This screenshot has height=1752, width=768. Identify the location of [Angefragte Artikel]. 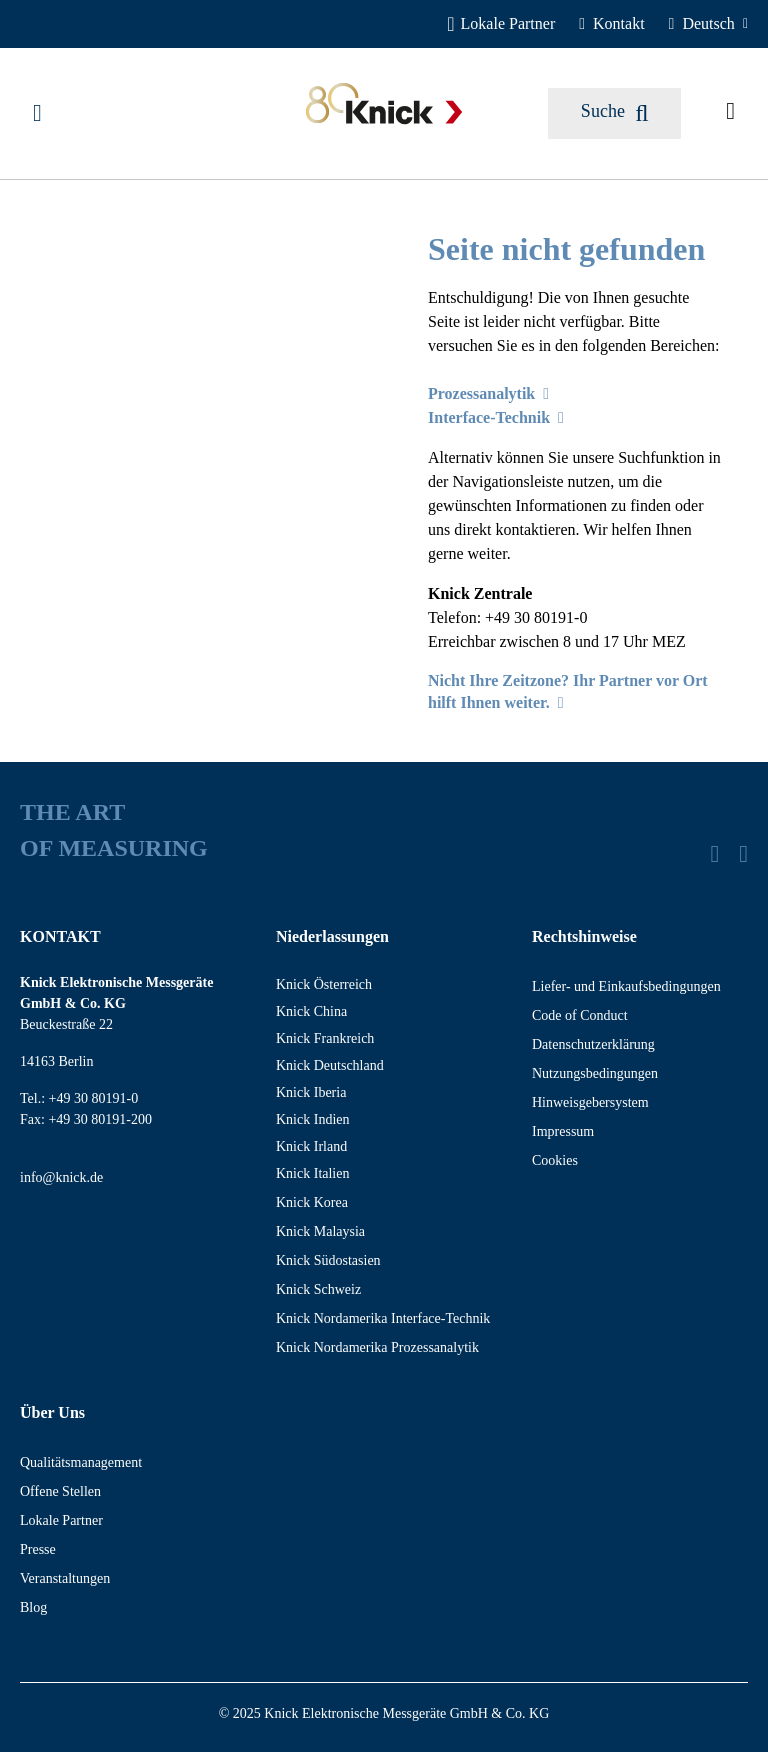
(730, 113).